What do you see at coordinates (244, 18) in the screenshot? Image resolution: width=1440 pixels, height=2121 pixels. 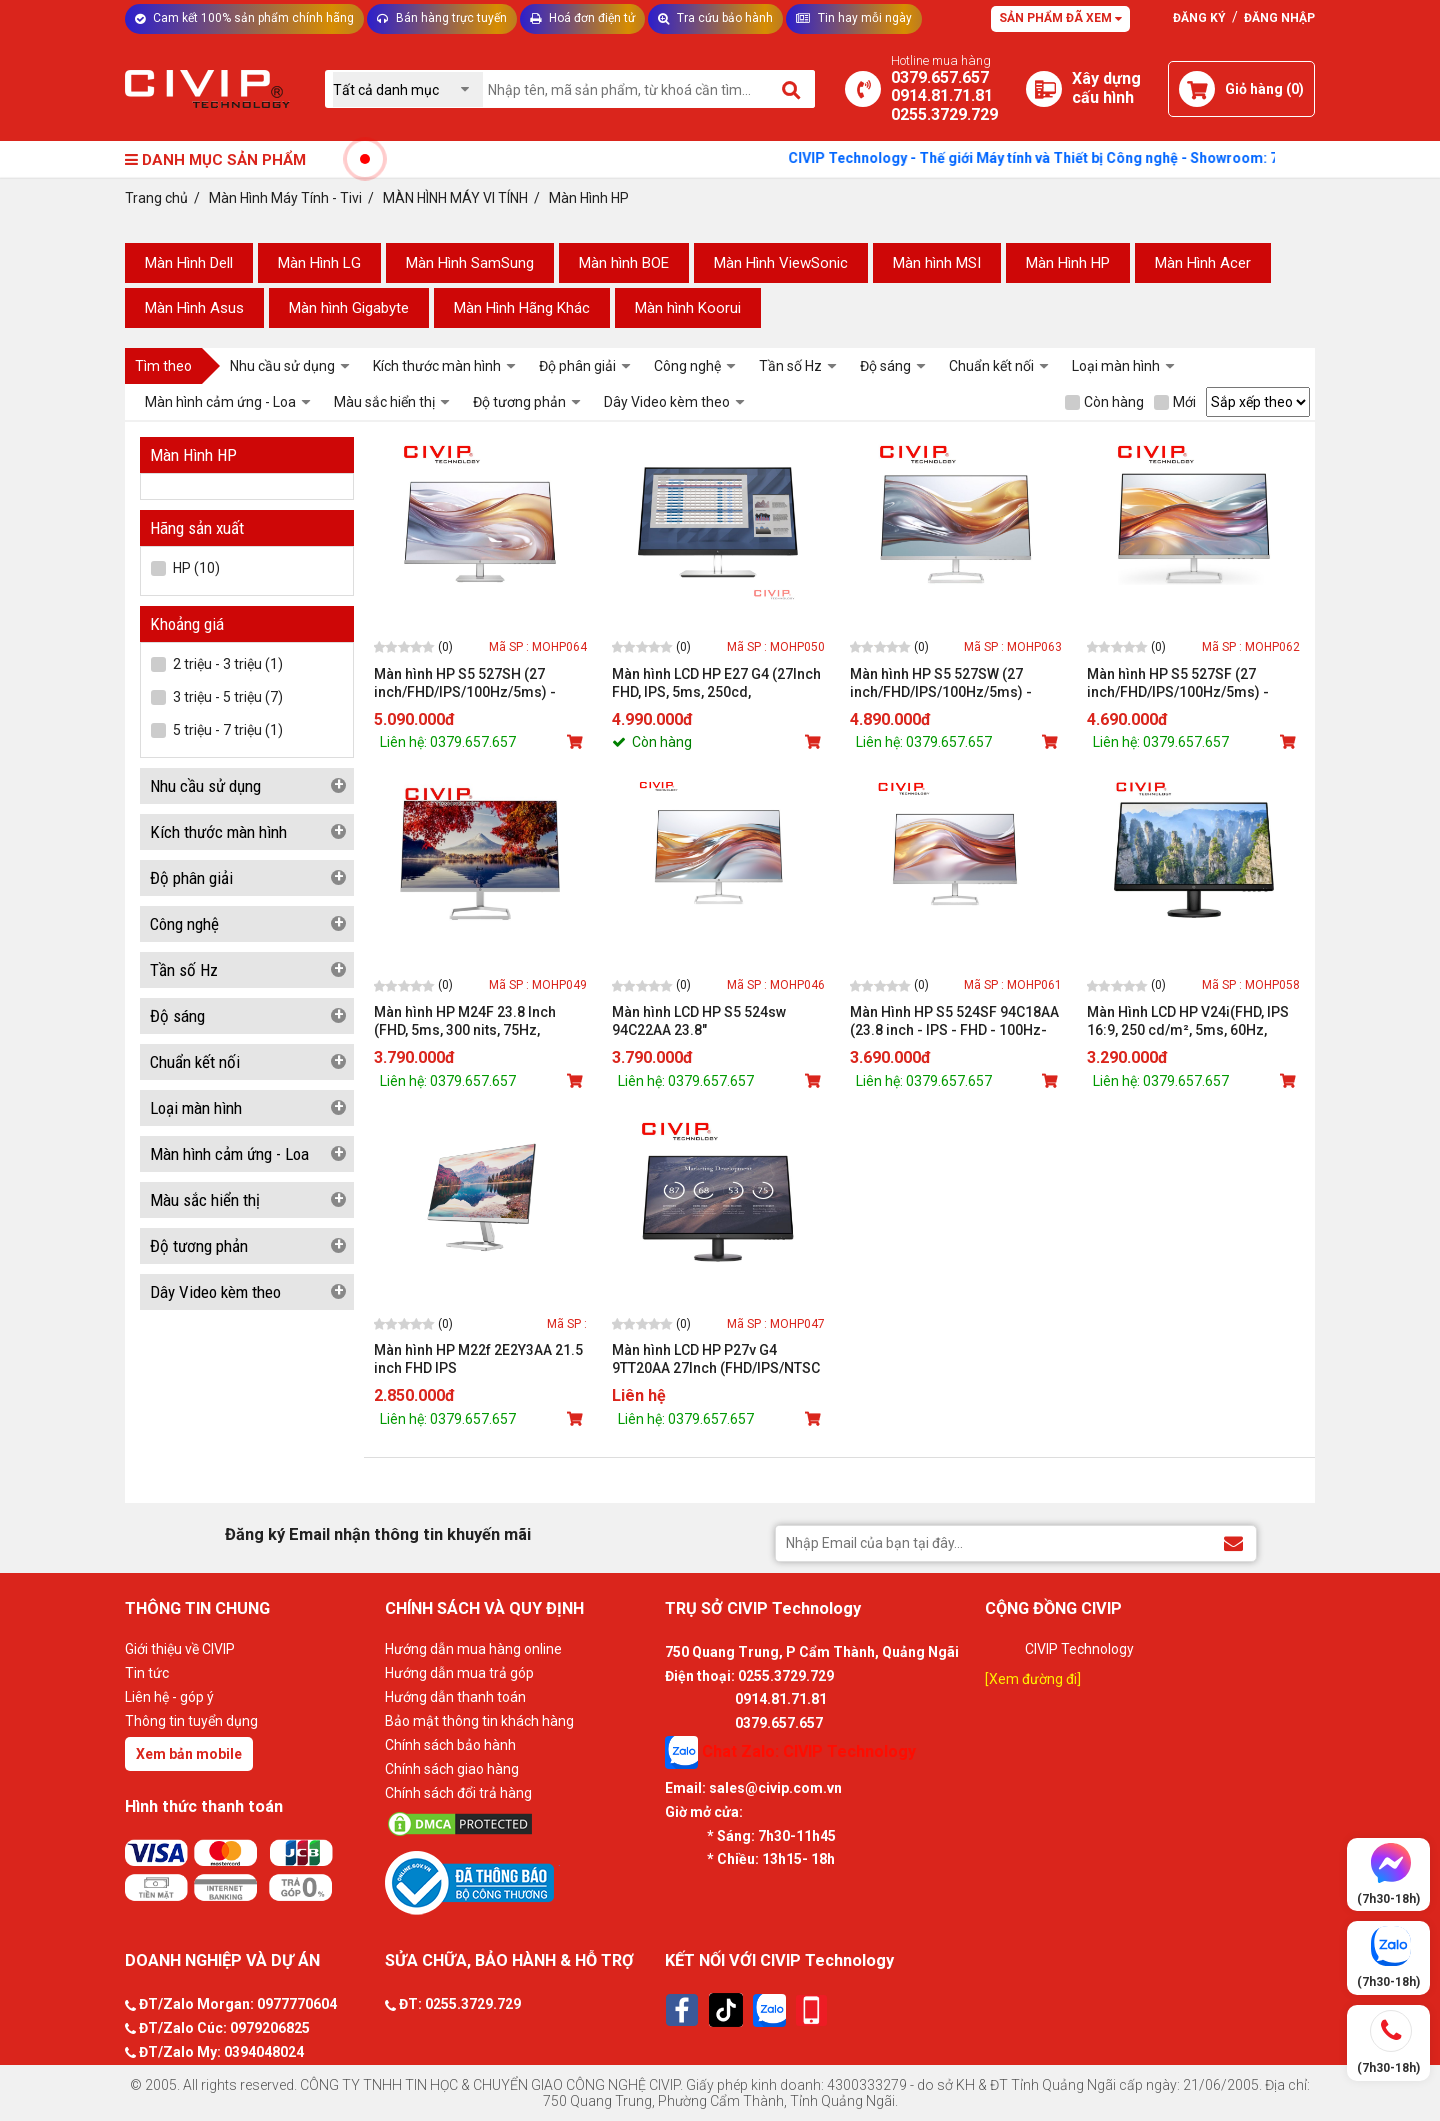 I see `Cam kết 100% sản phẩm chính hãng [Tư vấn]` at bounding box center [244, 18].